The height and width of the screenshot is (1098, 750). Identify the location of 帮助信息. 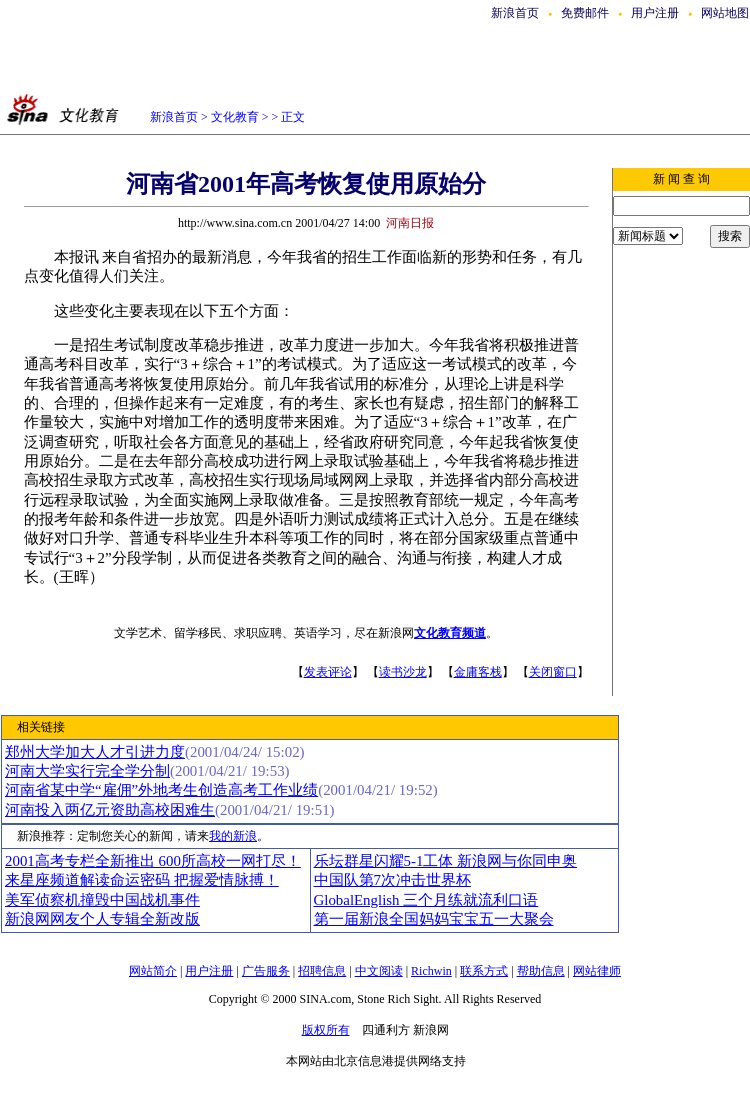
(541, 971).